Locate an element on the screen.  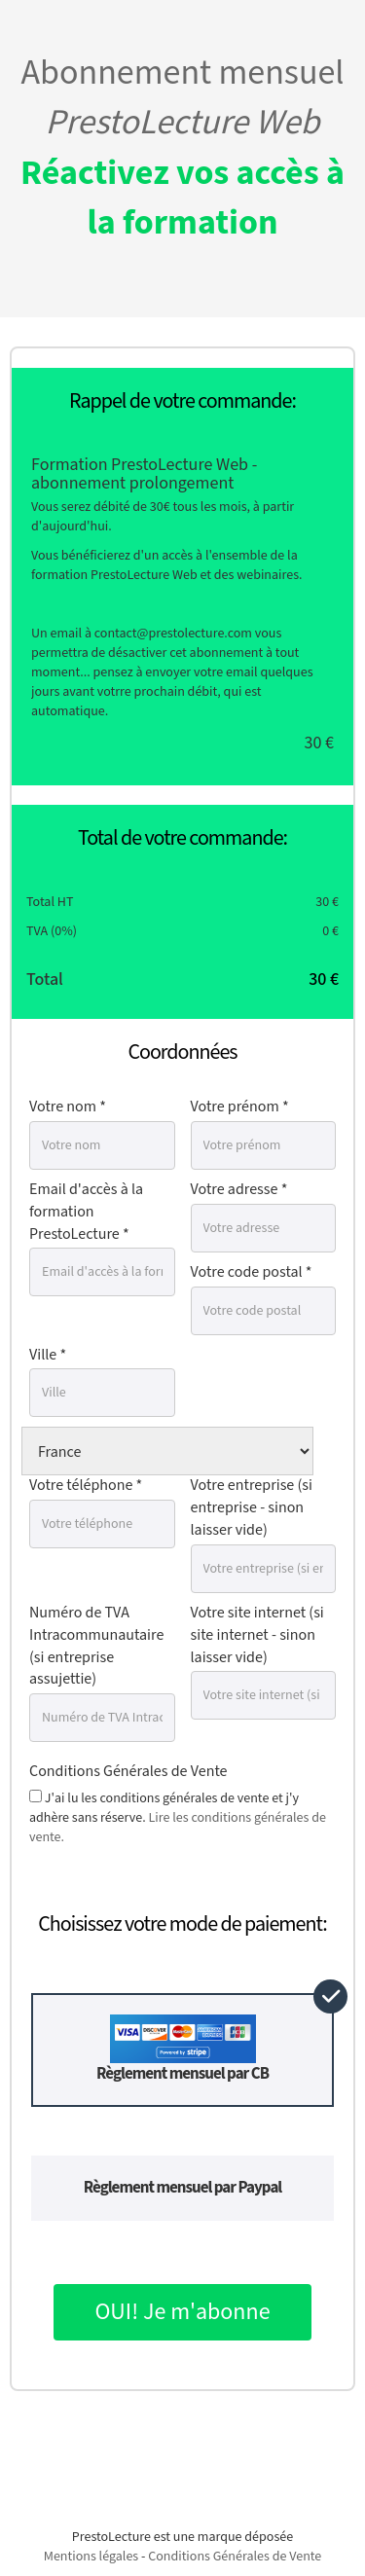
Votre téléphone * is located at coordinates (85, 1485).